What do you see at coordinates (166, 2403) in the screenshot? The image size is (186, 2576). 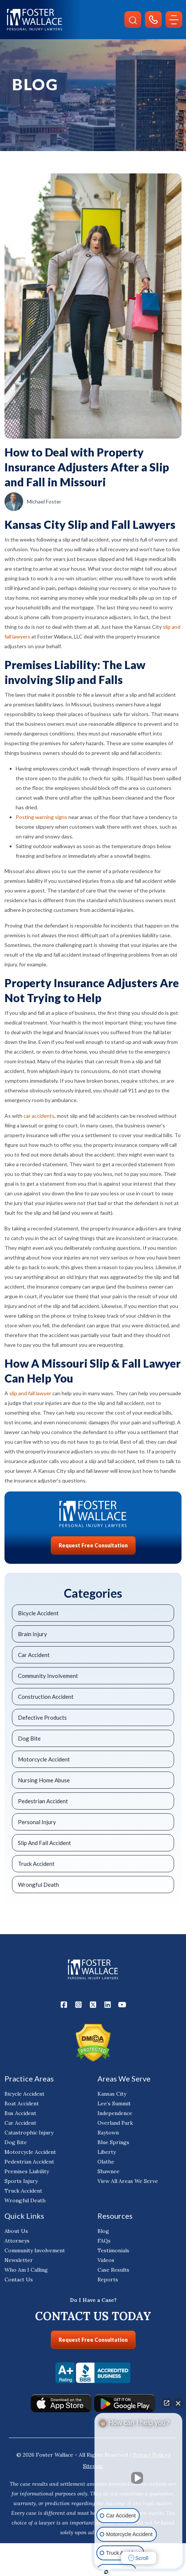 I see `[Open direct chat]` at bounding box center [166, 2403].